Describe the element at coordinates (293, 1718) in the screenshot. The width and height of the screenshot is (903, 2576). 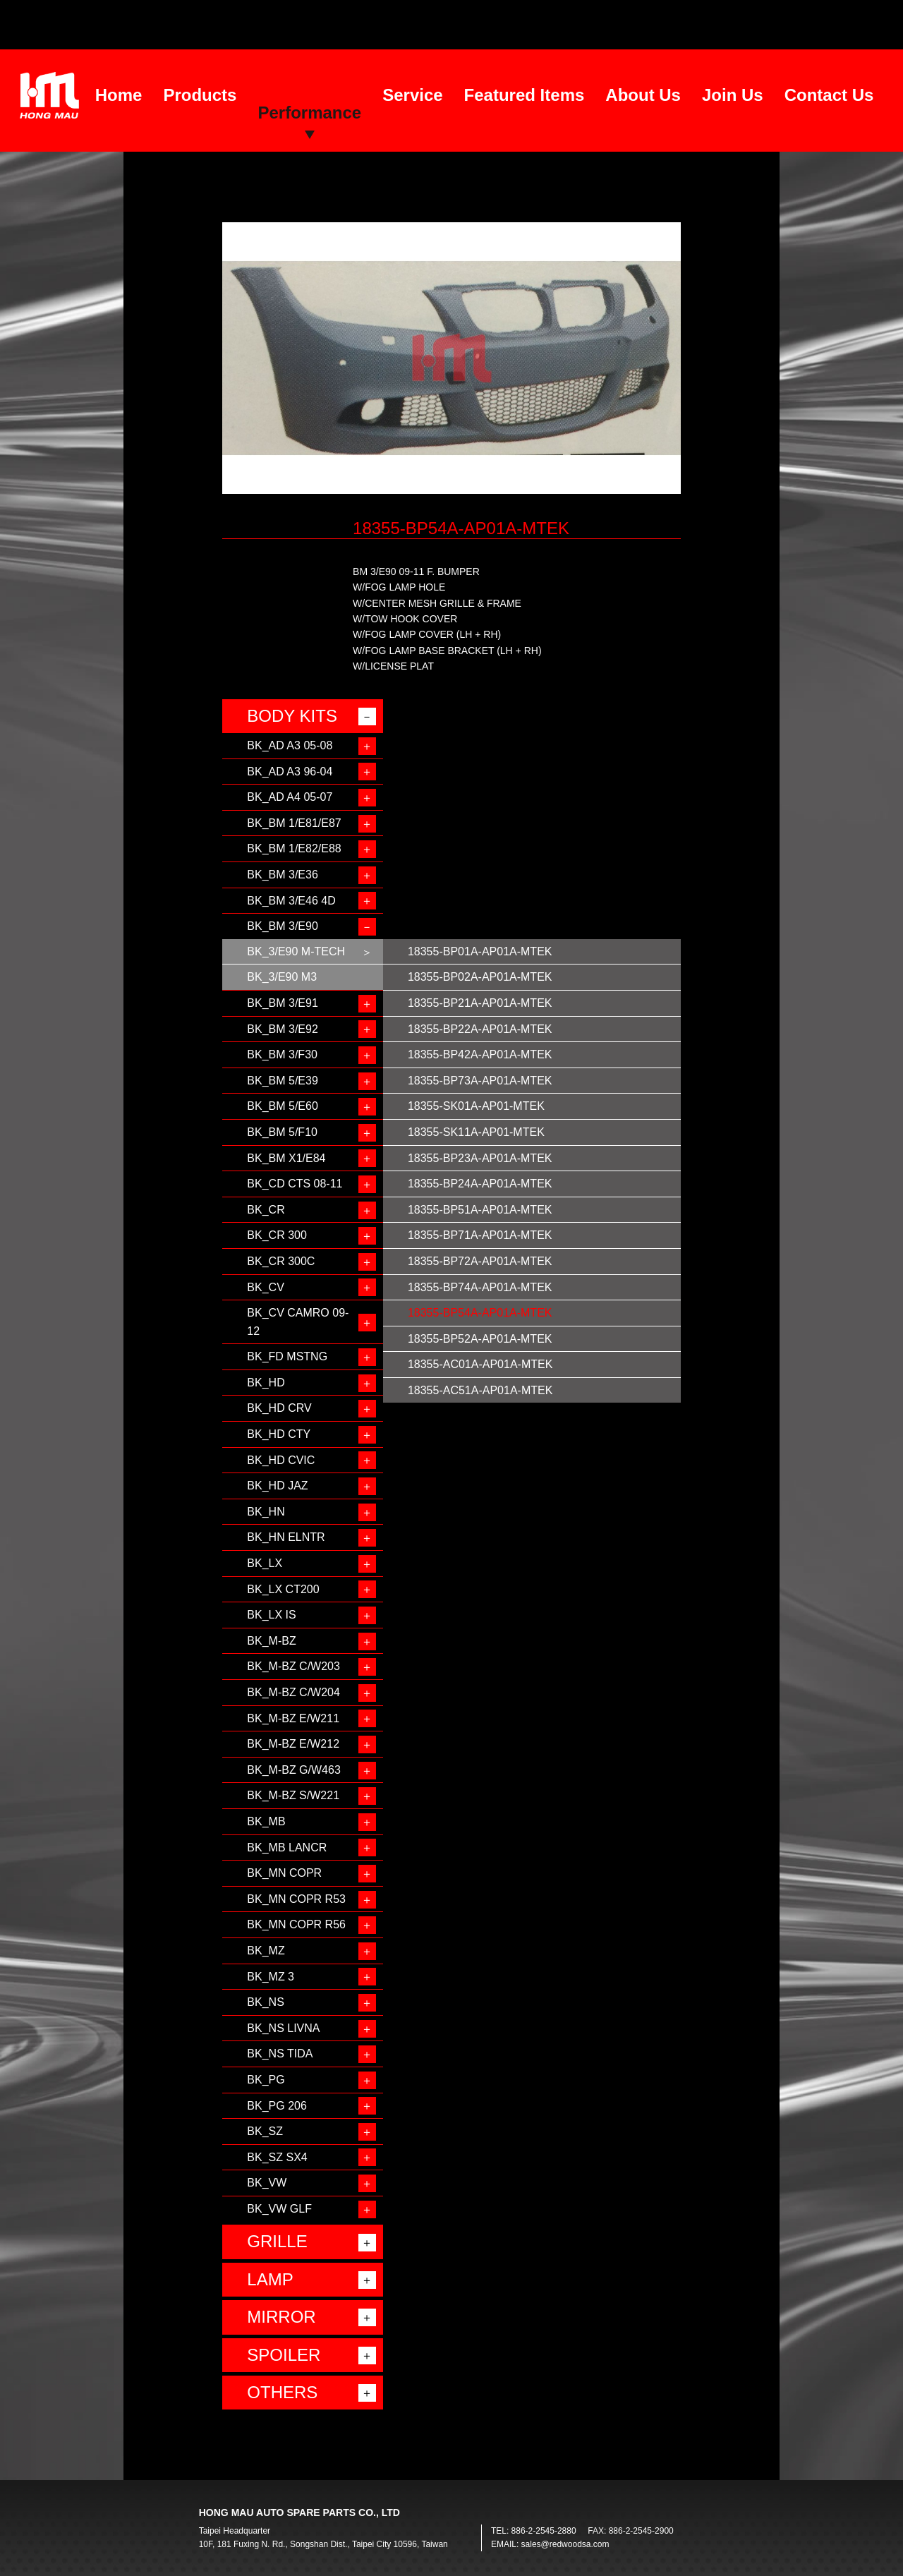
I see `BK_M-BZ E/W211` at that location.